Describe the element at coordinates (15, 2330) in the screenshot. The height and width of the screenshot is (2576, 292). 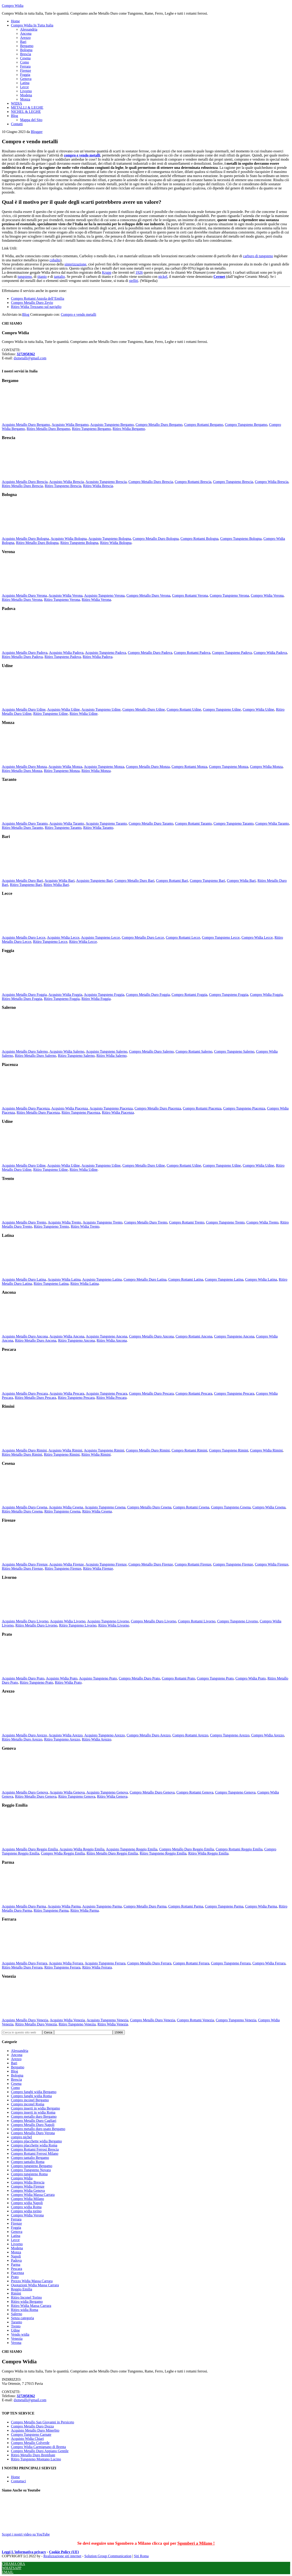
I see `Udine` at that location.